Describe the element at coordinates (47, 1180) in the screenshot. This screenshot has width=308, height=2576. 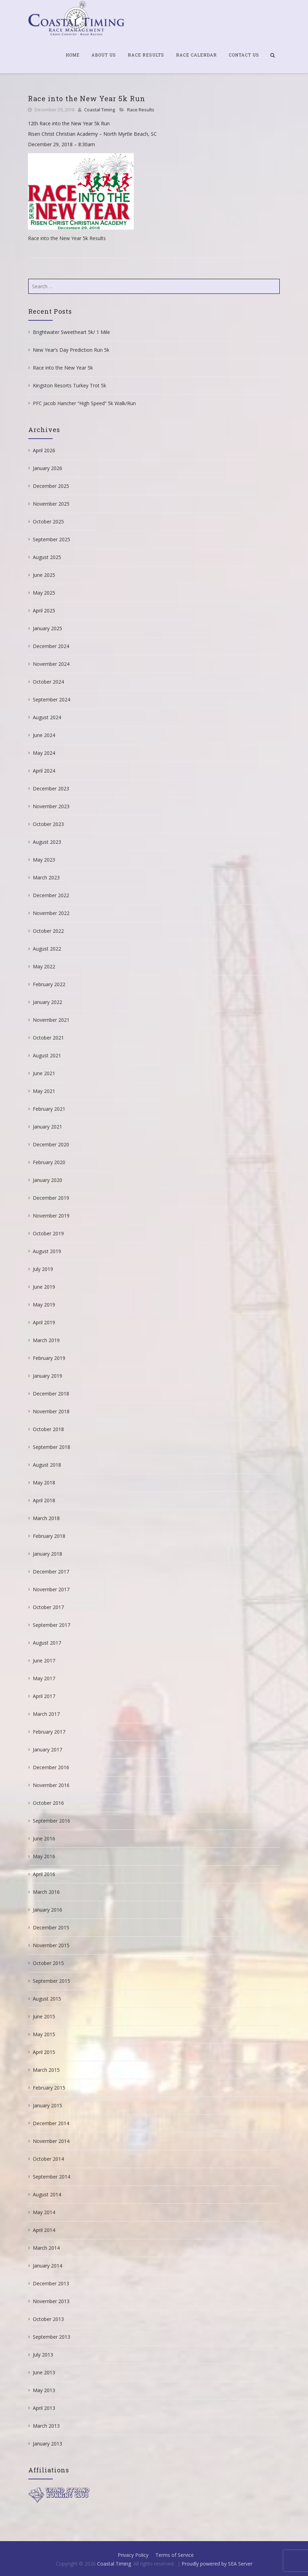
I see `January 2020` at that location.